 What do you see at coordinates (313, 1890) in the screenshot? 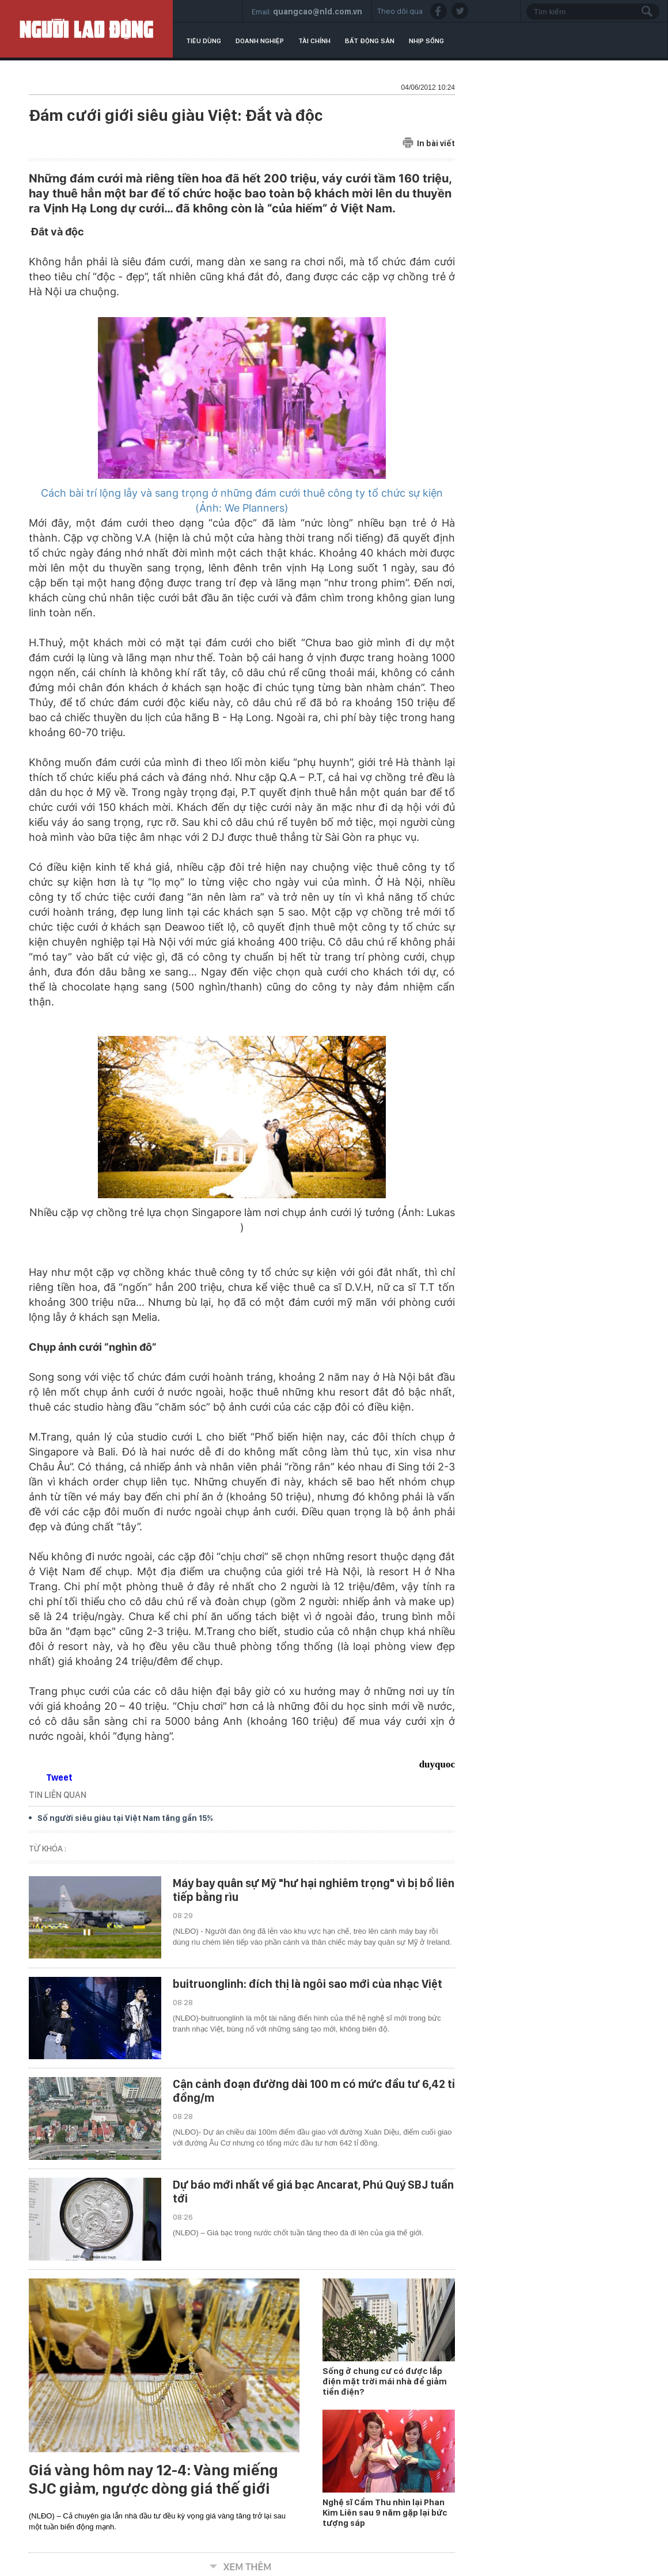
I see `Máy bay quân sự Mỹ "hư hại nghiêm trọng" vì bị bổ liên tiếp bằng rìu` at bounding box center [313, 1890].